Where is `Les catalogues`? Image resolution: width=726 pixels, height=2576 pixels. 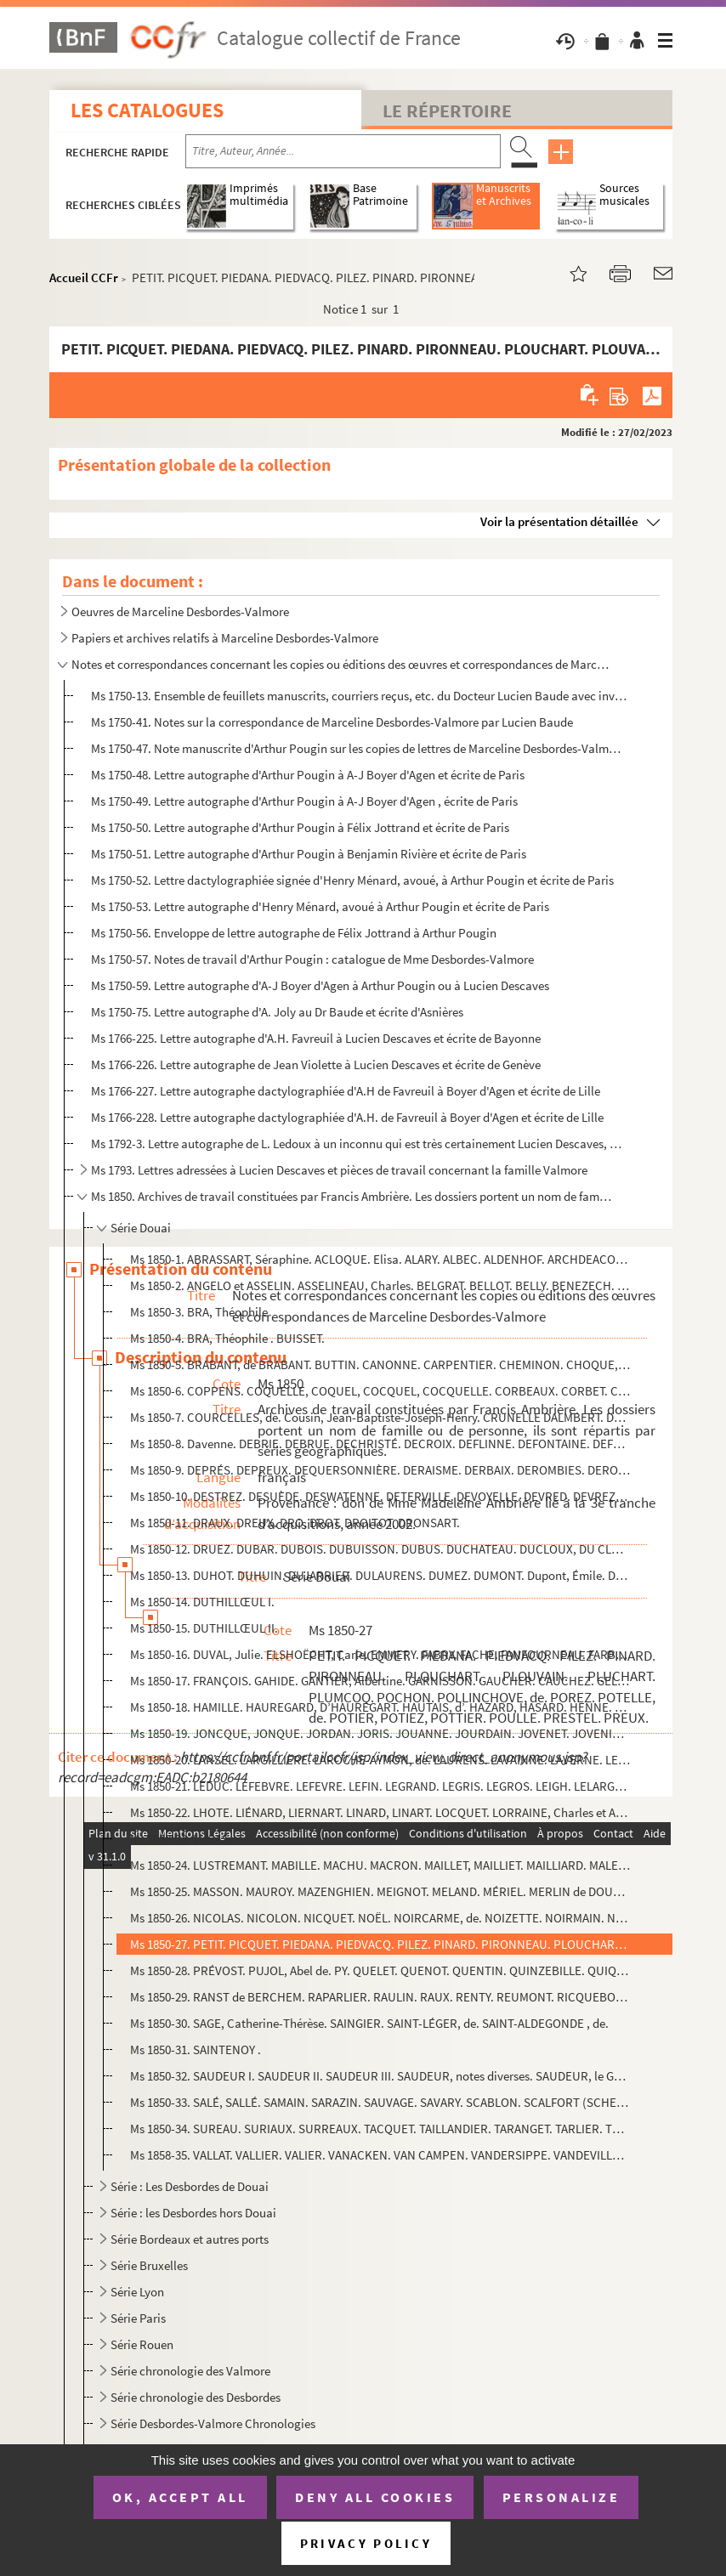 Les catalogues is located at coordinates (147, 110).